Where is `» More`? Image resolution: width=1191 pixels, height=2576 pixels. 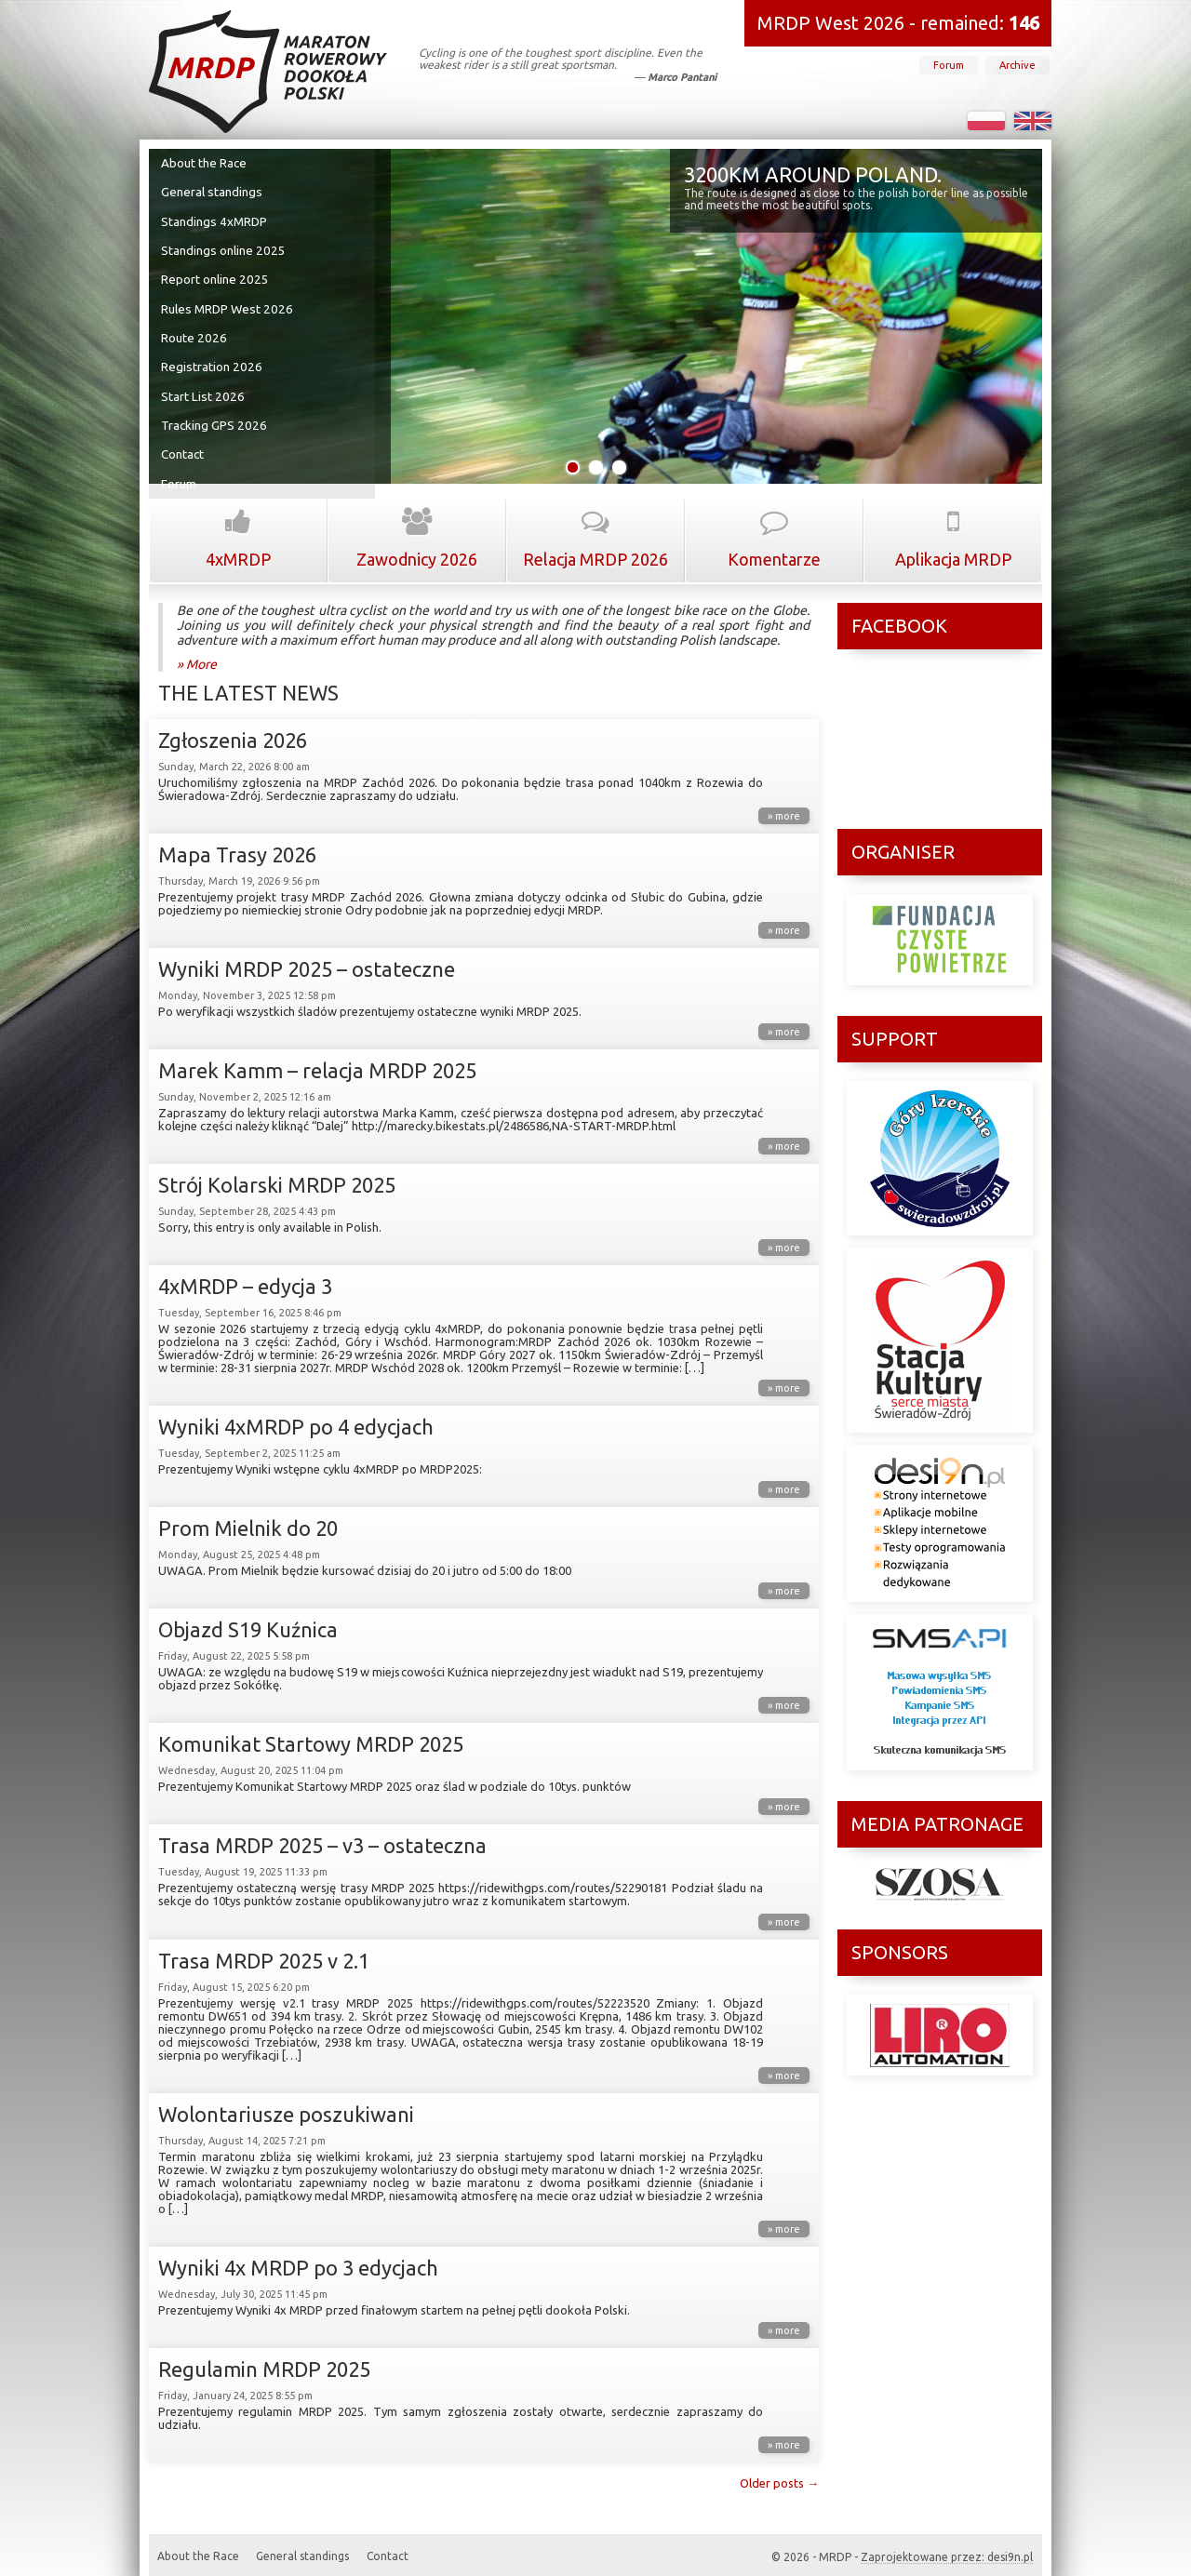 » More is located at coordinates (197, 650).